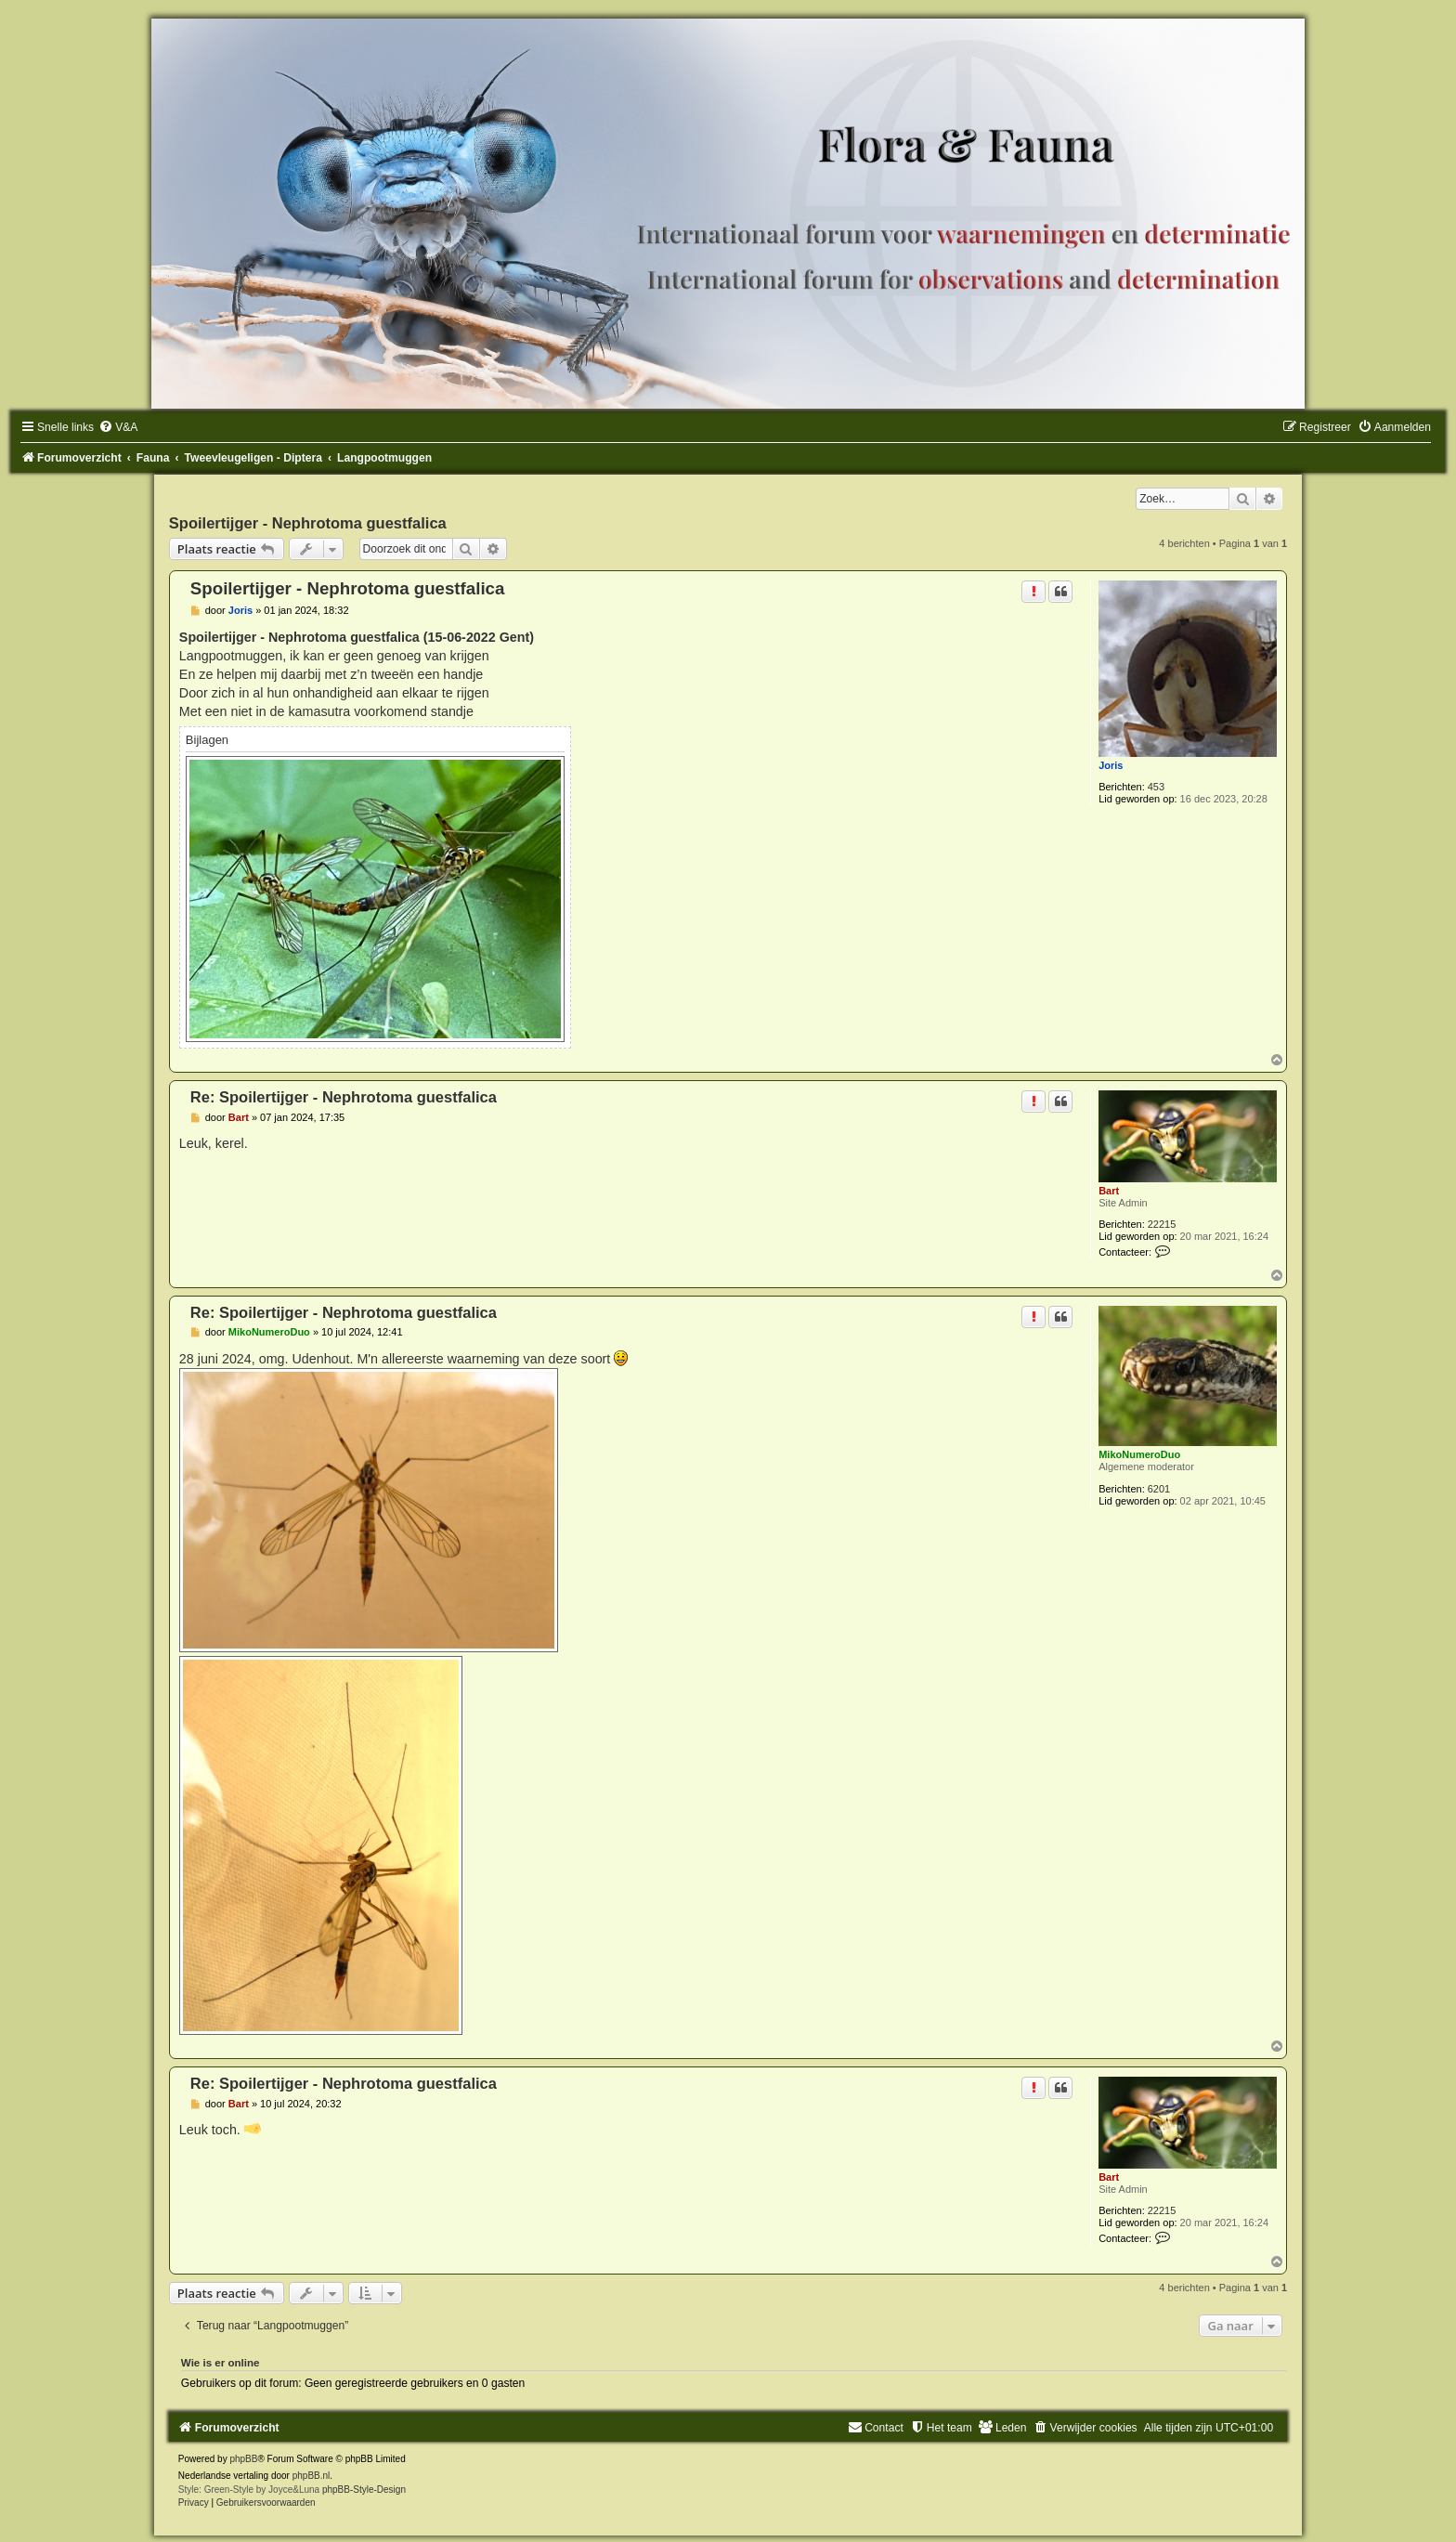  What do you see at coordinates (1156, 786) in the screenshot?
I see `453` at bounding box center [1156, 786].